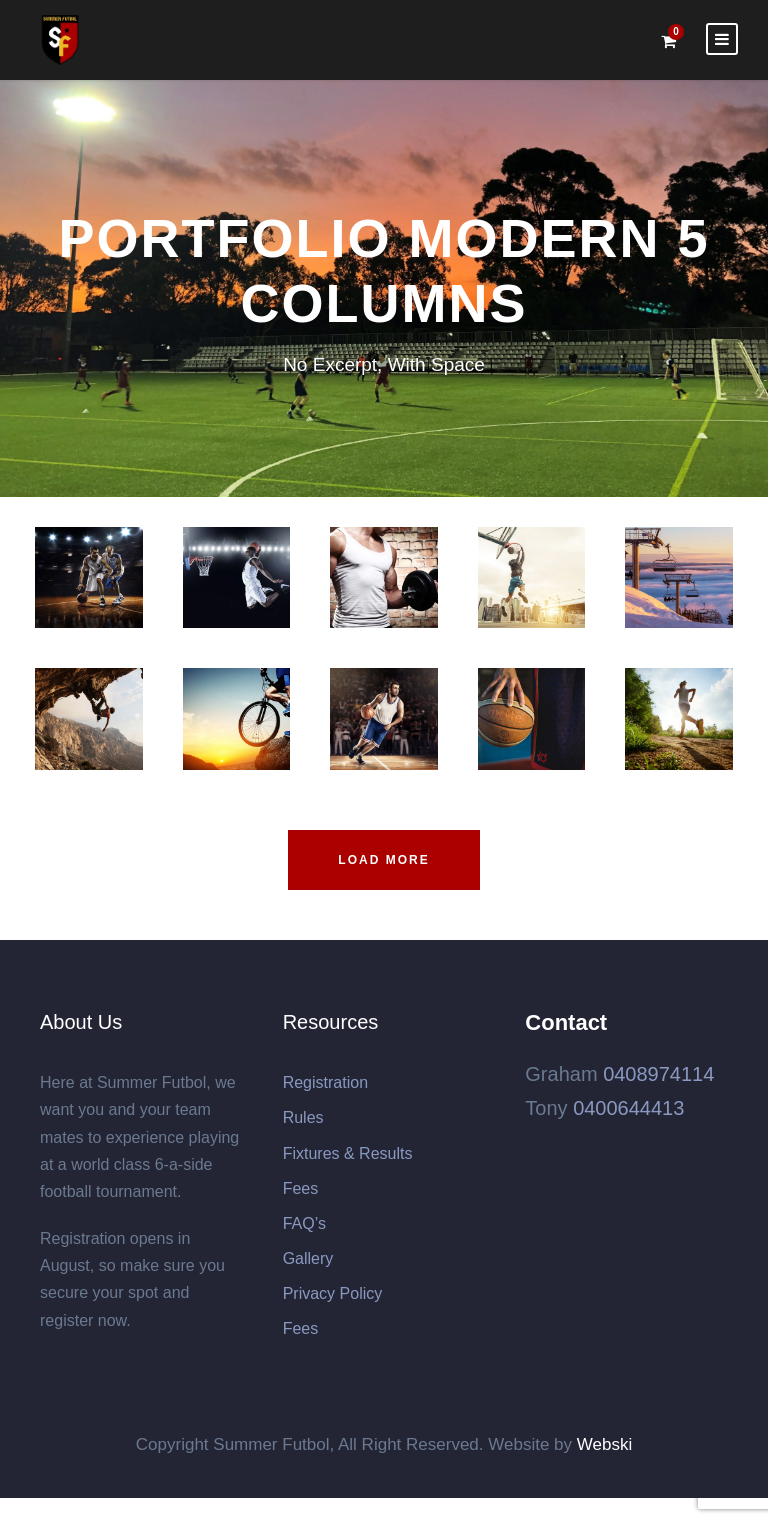 This screenshot has width=768, height=1523. What do you see at coordinates (628, 1108) in the screenshot?
I see `0400644413` at bounding box center [628, 1108].